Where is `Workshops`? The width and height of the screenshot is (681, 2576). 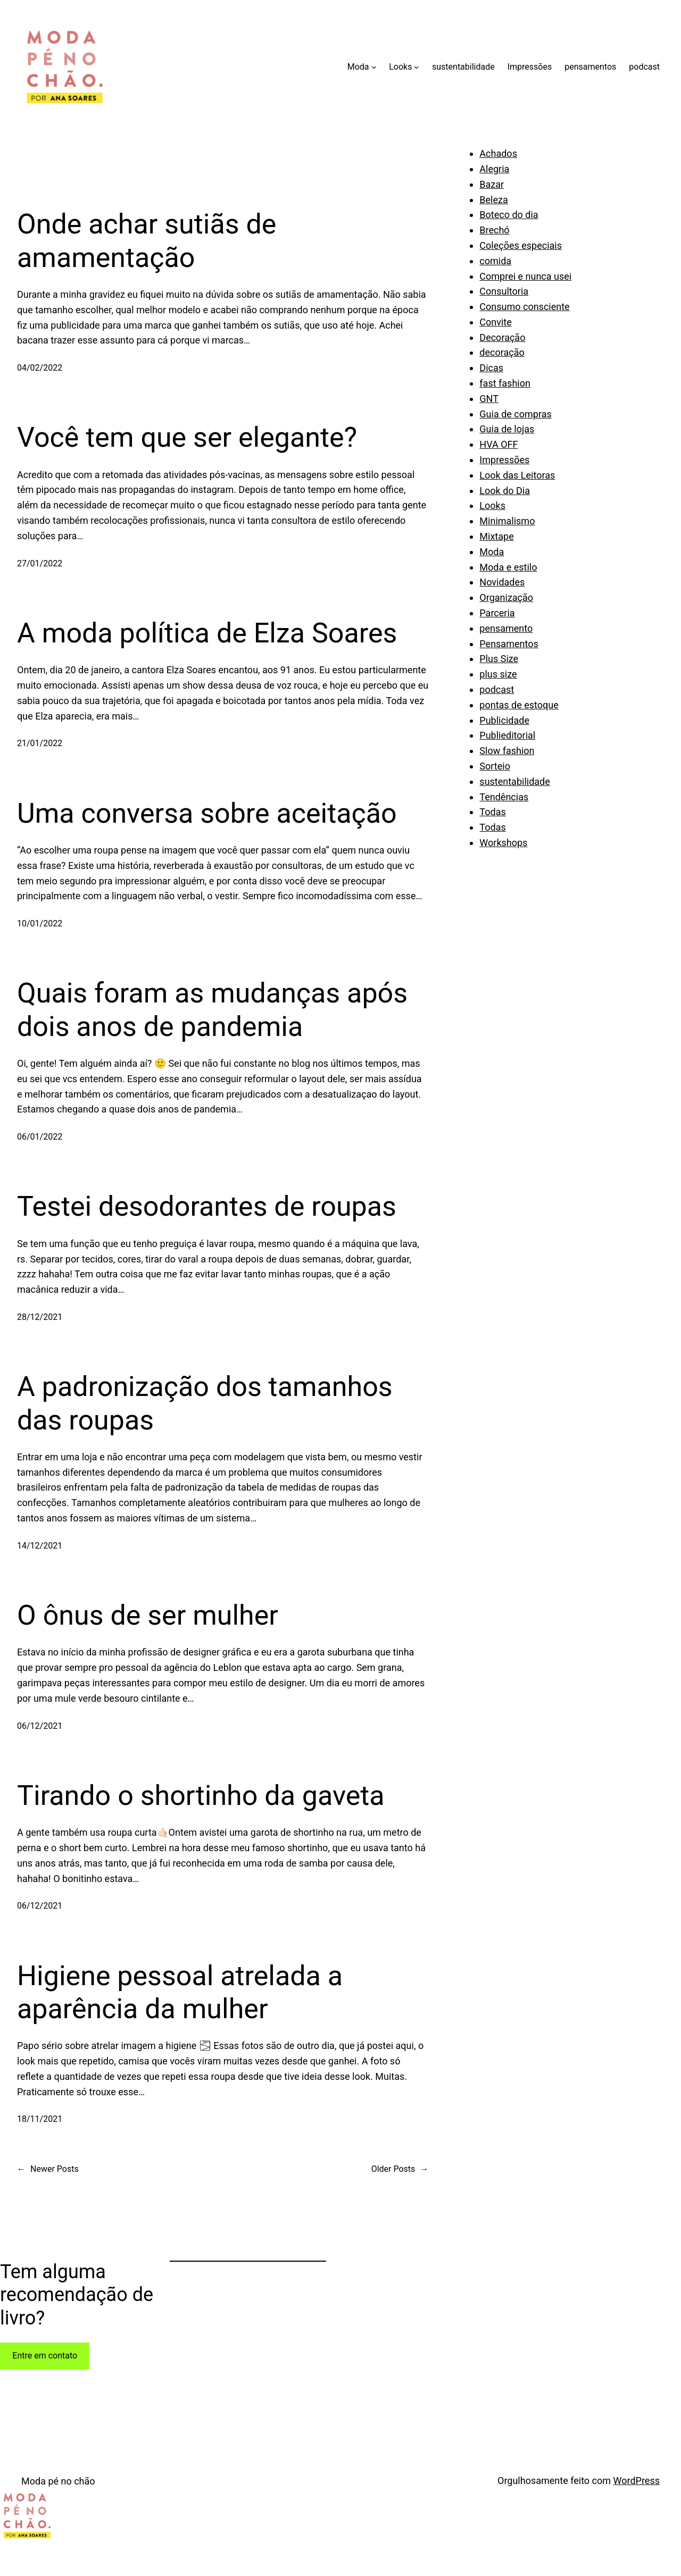
Workshops is located at coordinates (503, 842).